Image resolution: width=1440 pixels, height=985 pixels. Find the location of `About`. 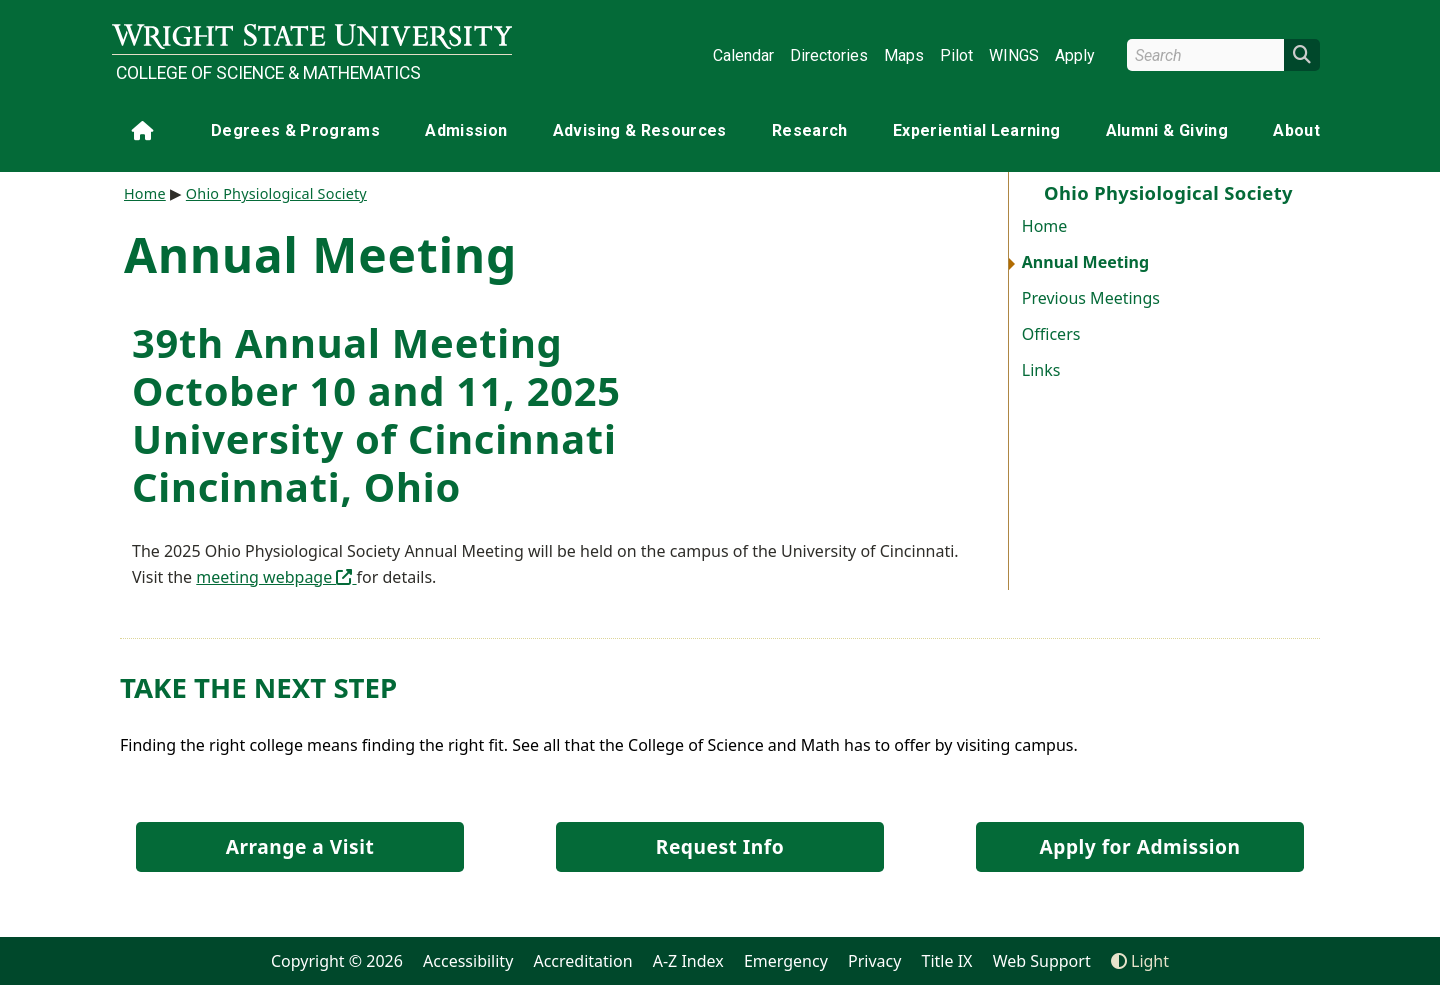

About is located at coordinates (1296, 130).